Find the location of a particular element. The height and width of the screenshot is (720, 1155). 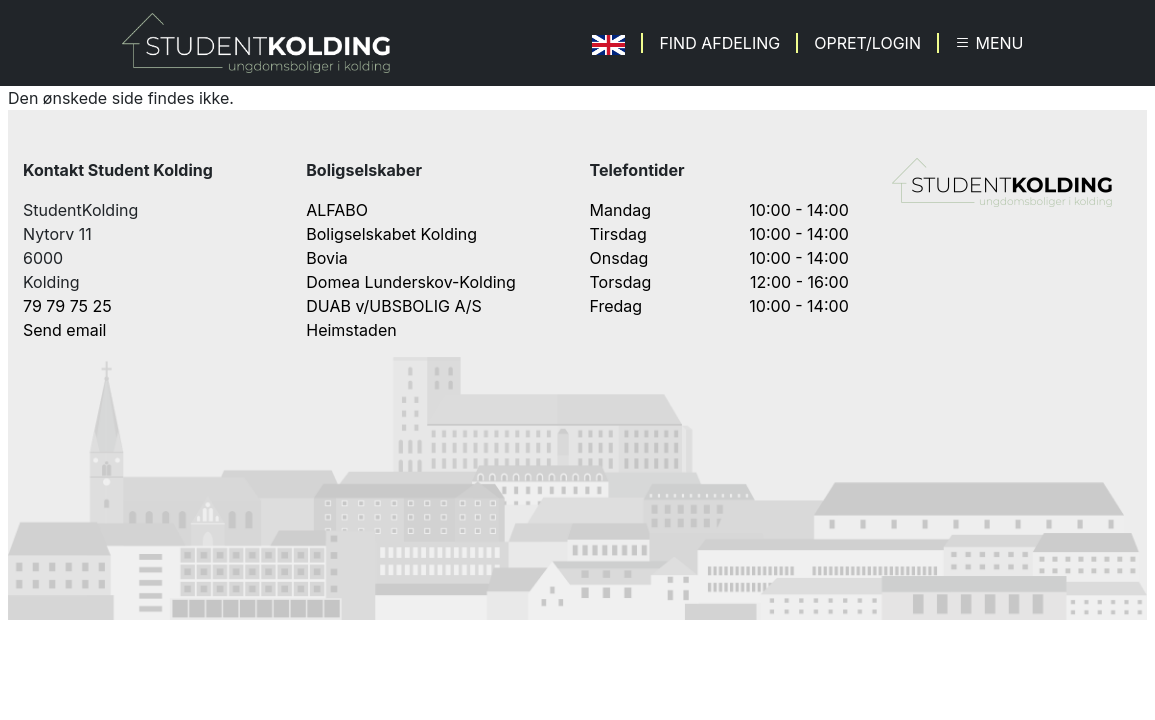

Send email is located at coordinates (64, 330).